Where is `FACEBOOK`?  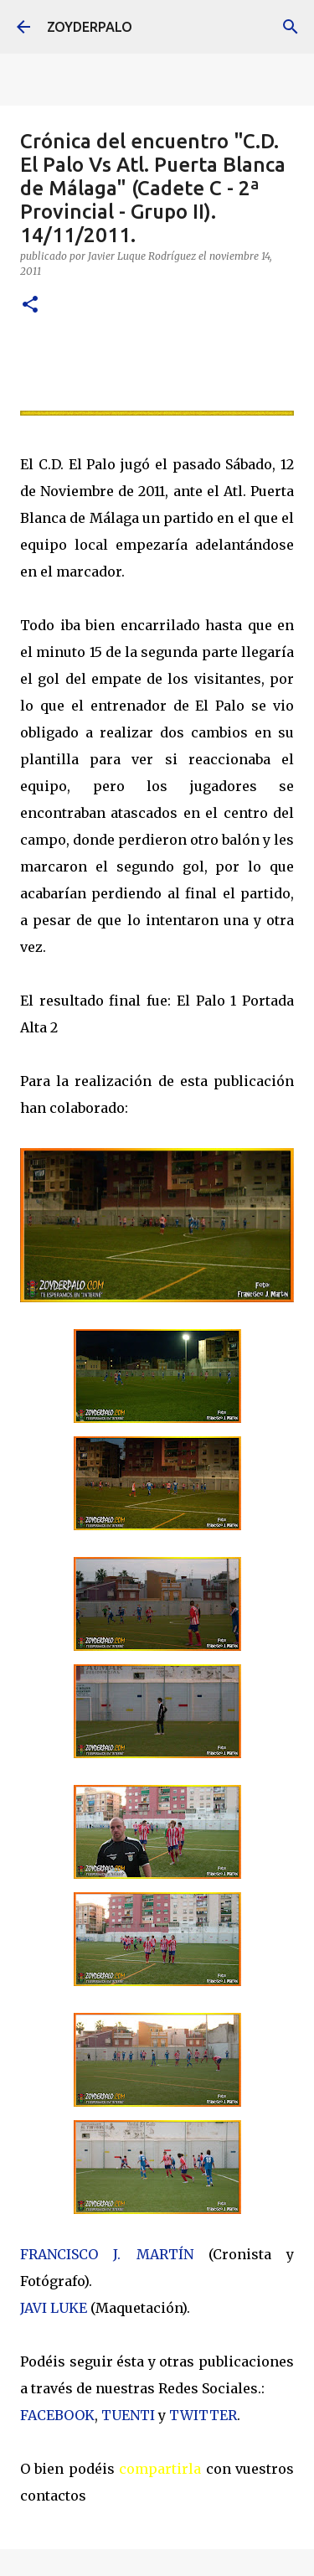 FACEBOOK is located at coordinates (57, 2415).